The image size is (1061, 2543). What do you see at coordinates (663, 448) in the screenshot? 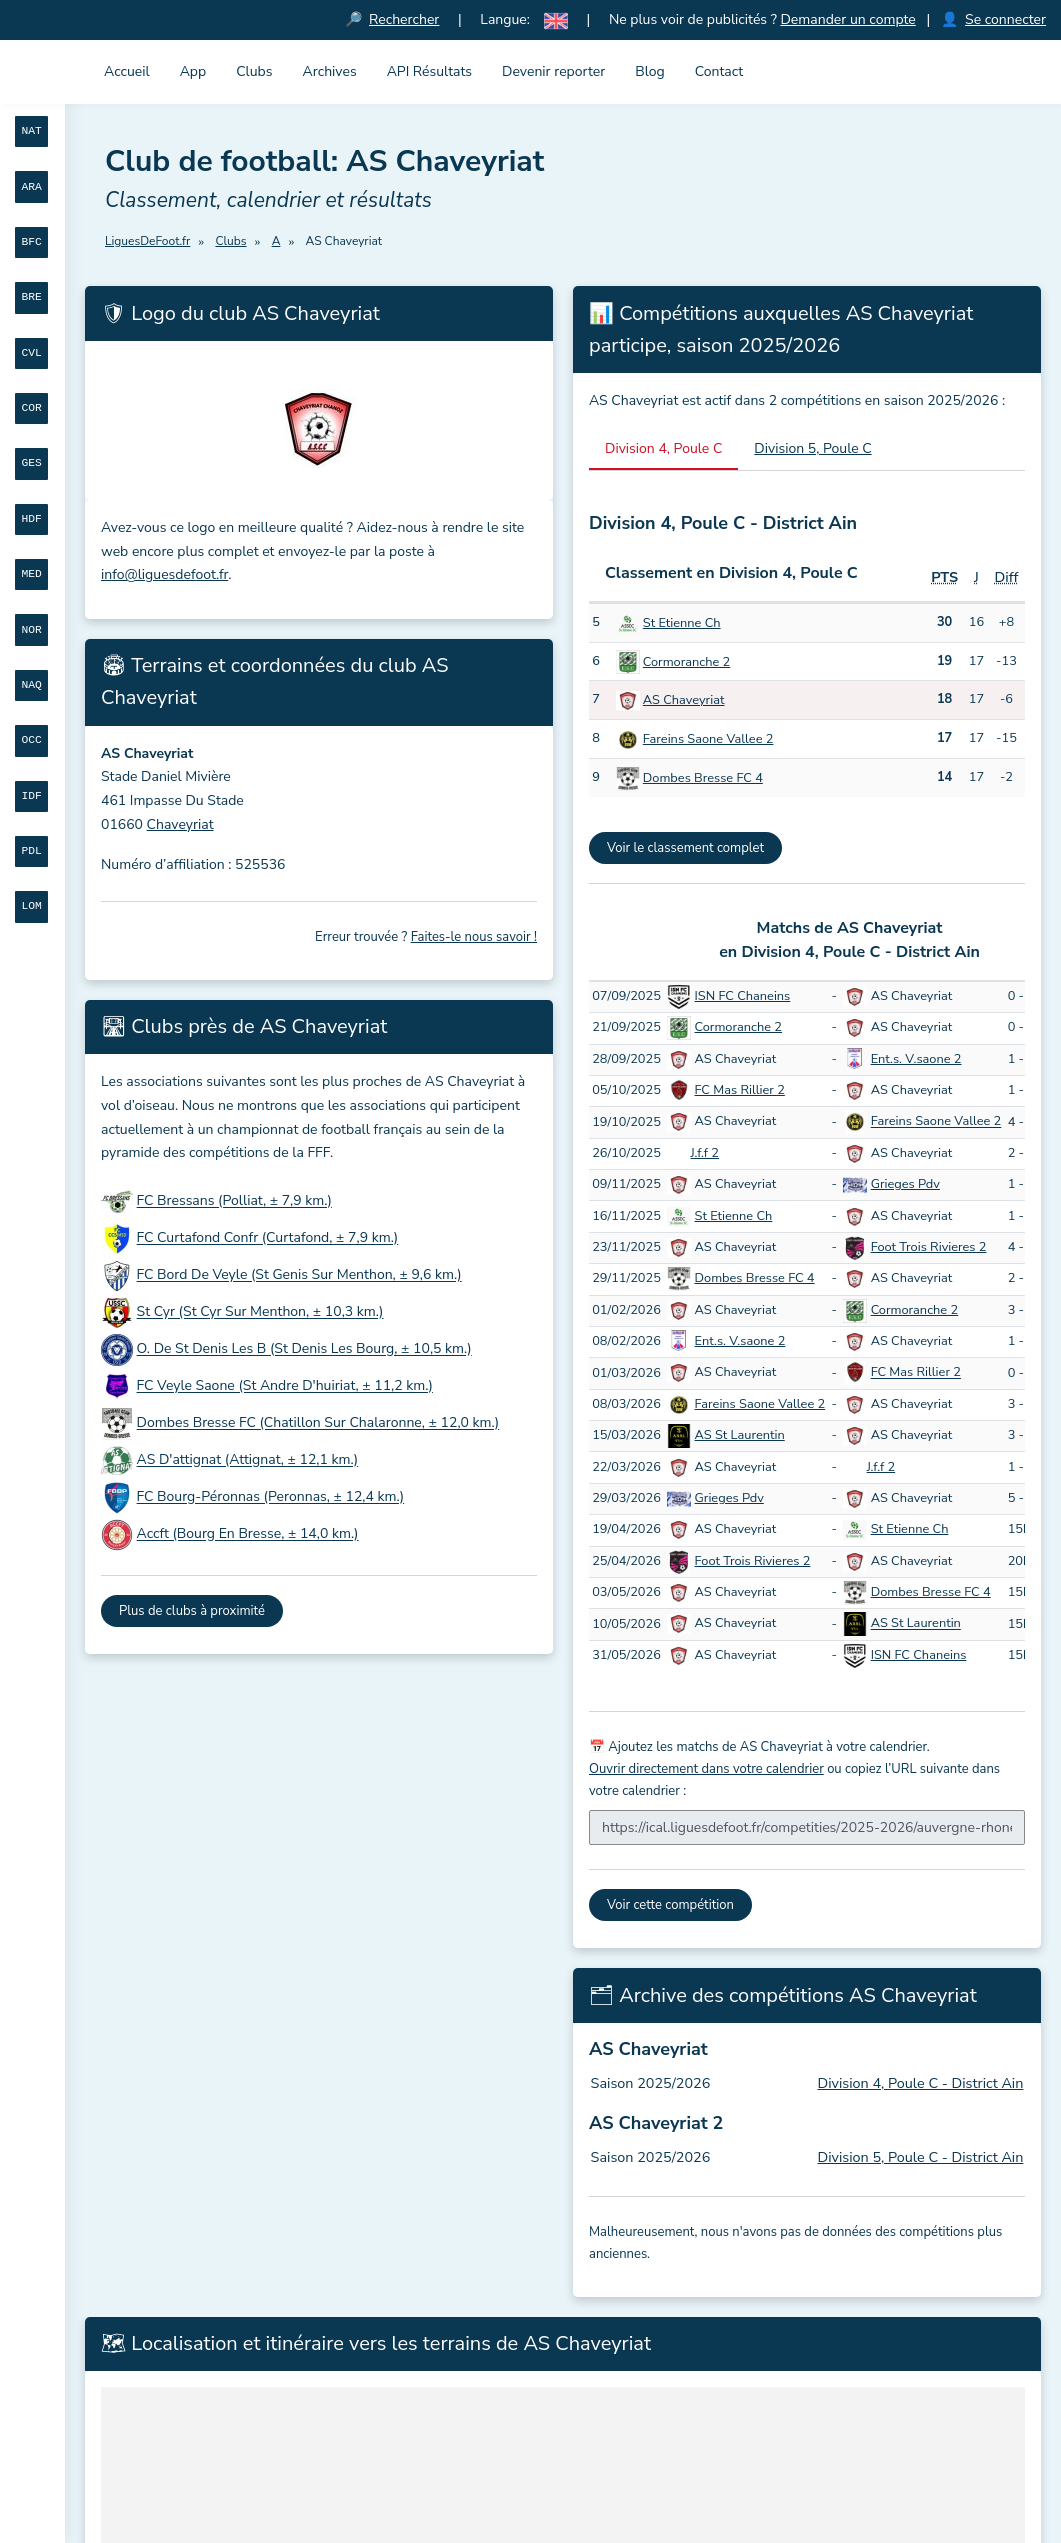
I see `Division 4, Poule C [tab]` at bounding box center [663, 448].